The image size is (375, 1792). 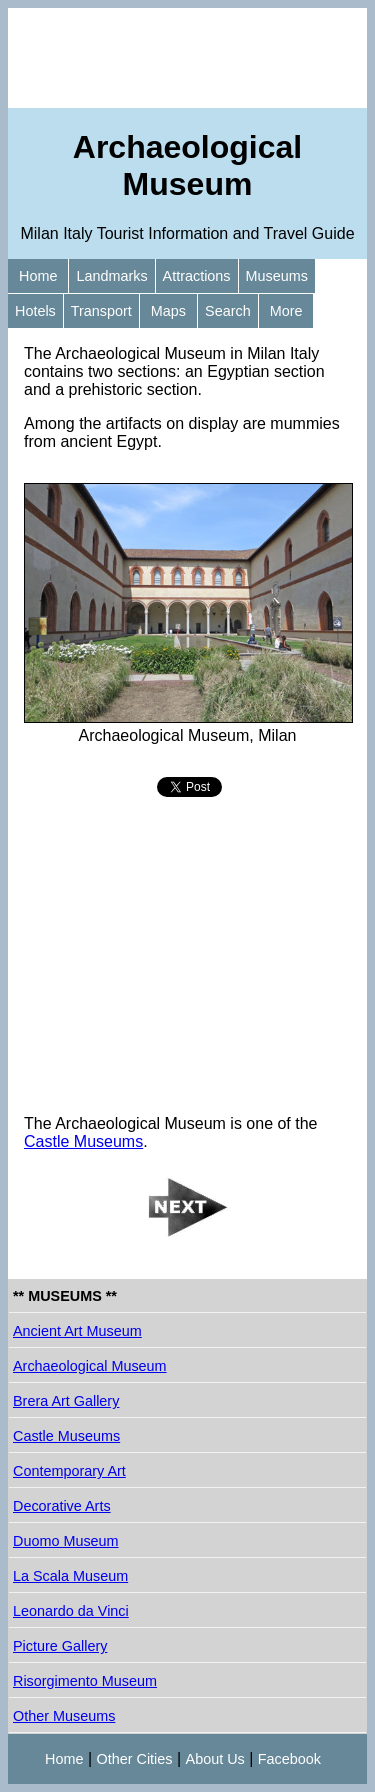 What do you see at coordinates (64, 1716) in the screenshot?
I see `Other Museums` at bounding box center [64, 1716].